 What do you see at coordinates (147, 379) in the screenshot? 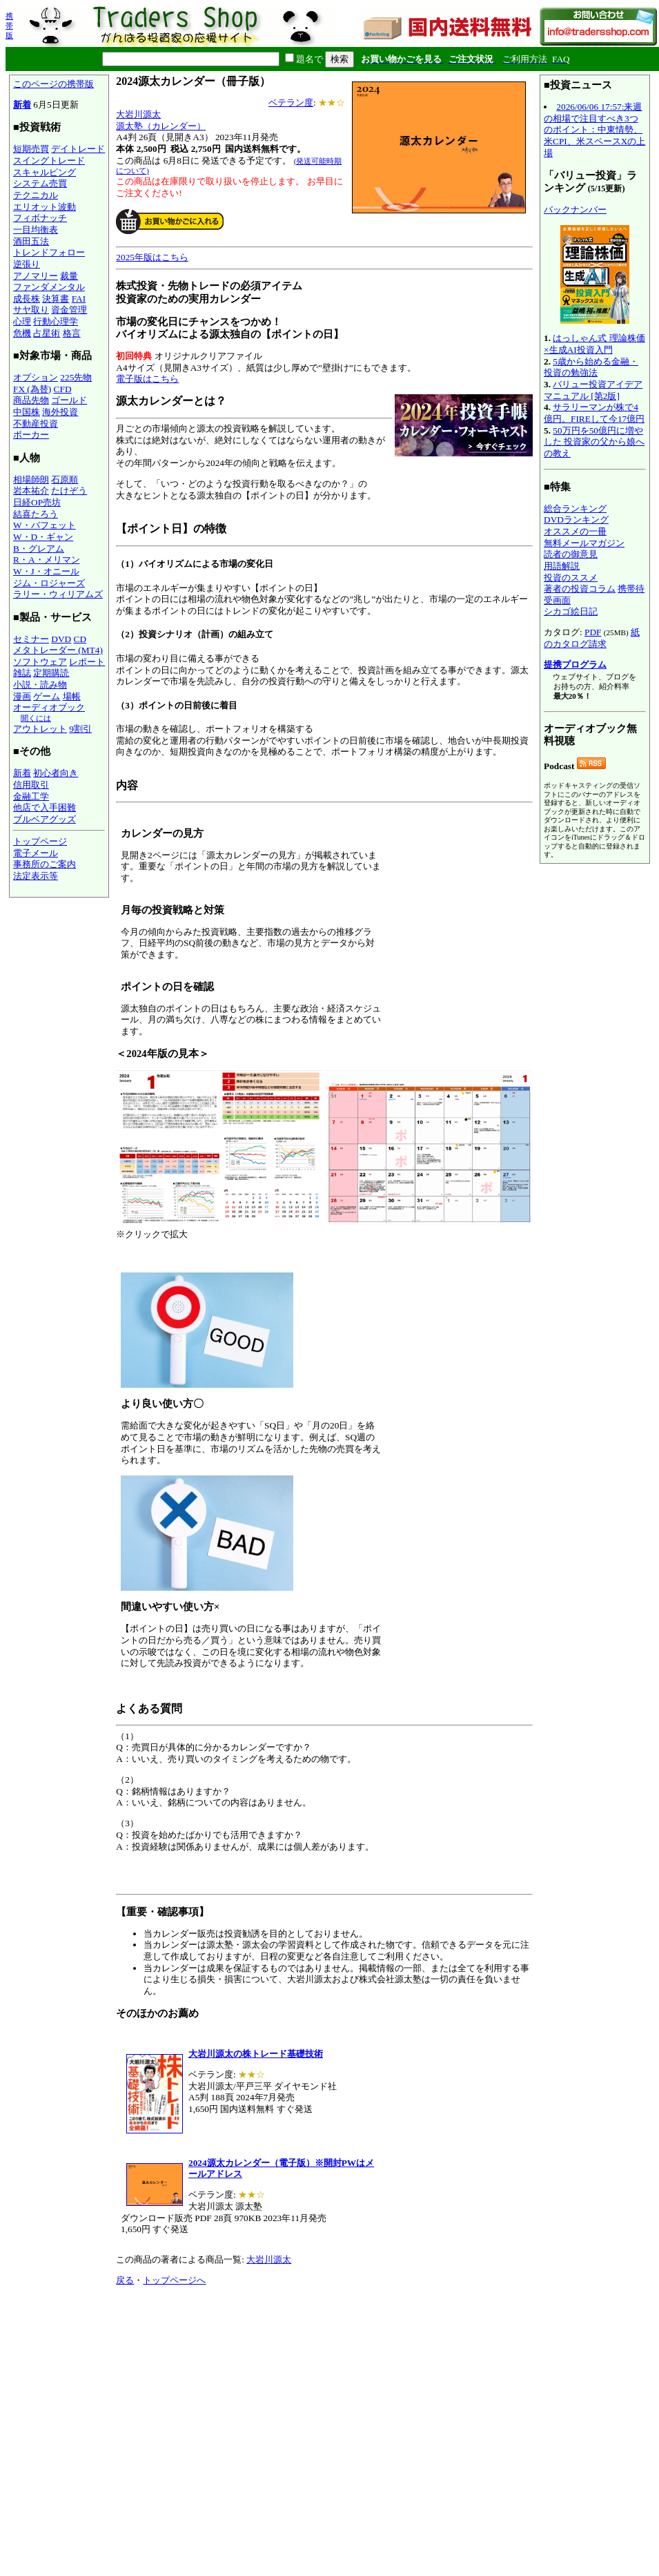
I see `電子版はこちら` at bounding box center [147, 379].